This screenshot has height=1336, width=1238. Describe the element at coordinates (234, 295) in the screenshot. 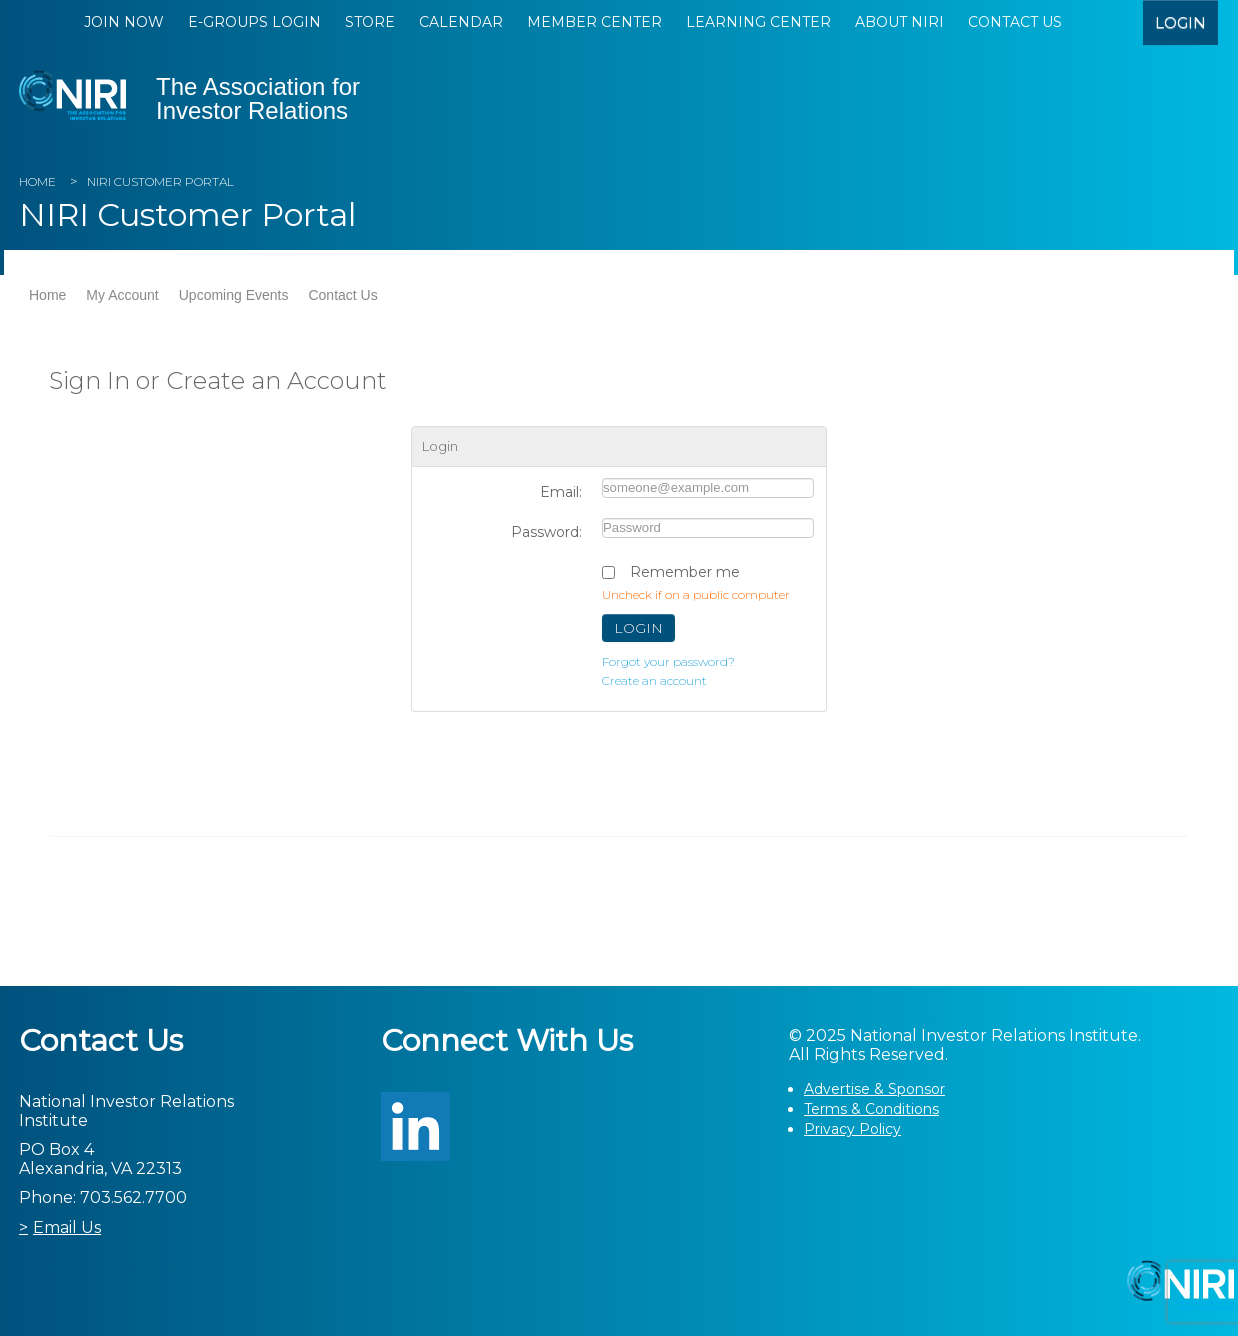

I see `Upcoming Events` at that location.